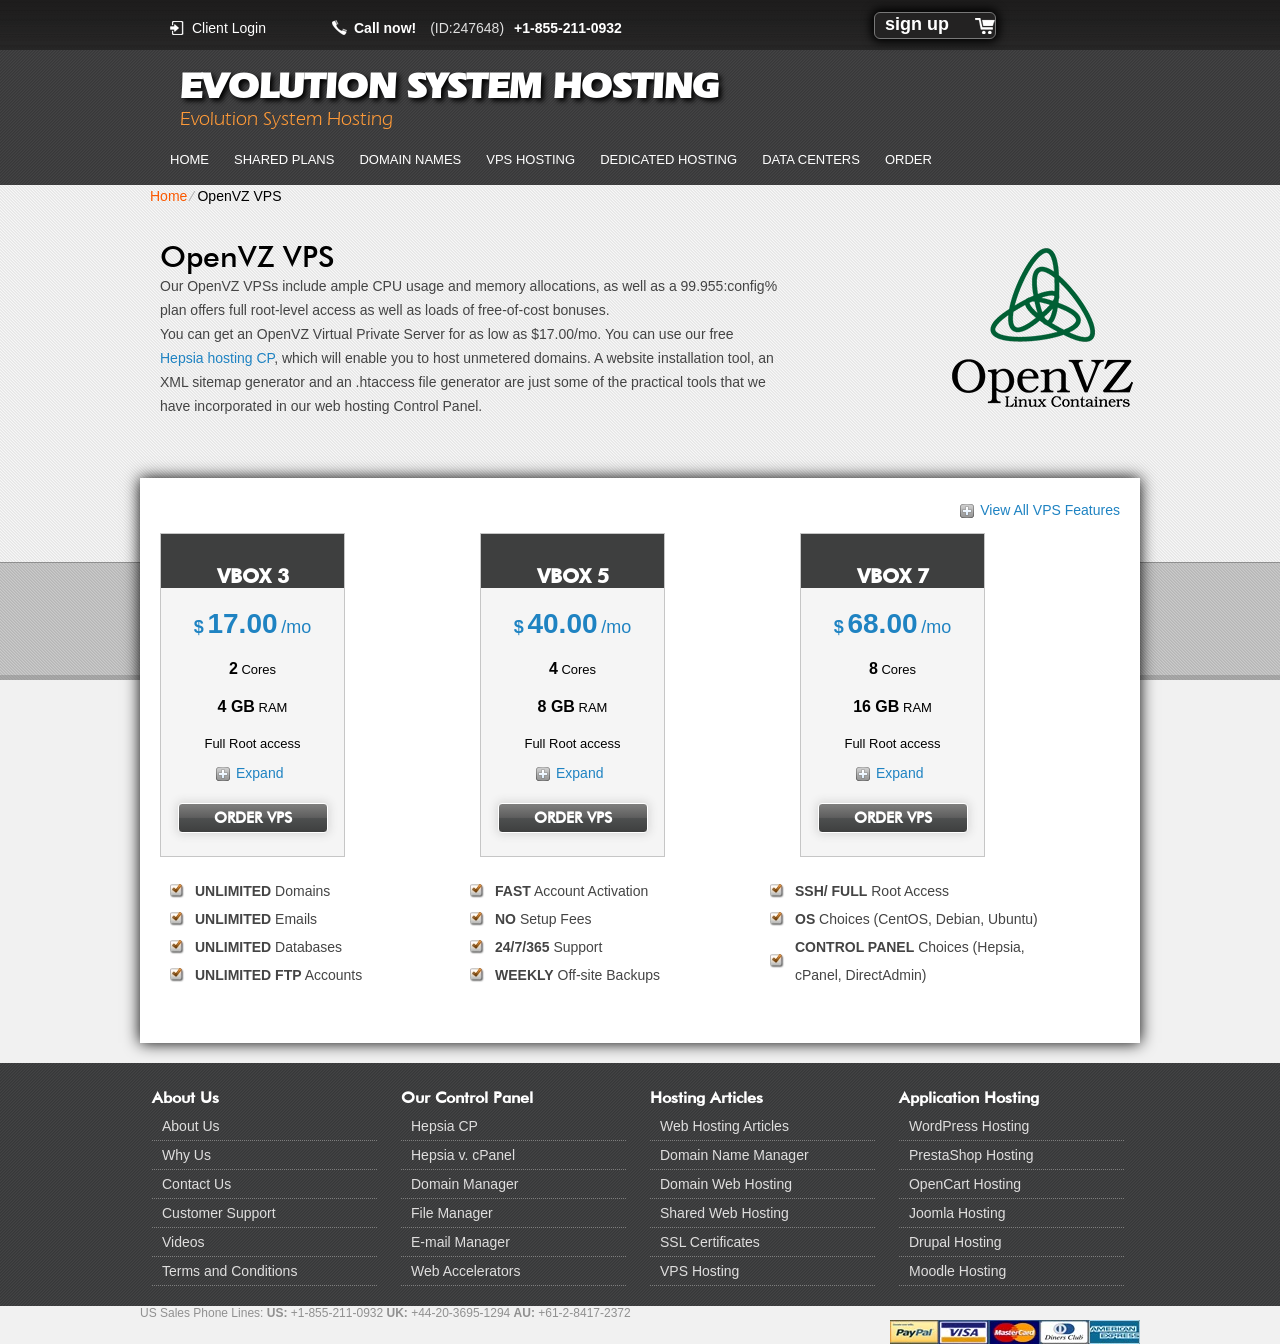  What do you see at coordinates (229, 1271) in the screenshot?
I see `Terms and Conditions` at bounding box center [229, 1271].